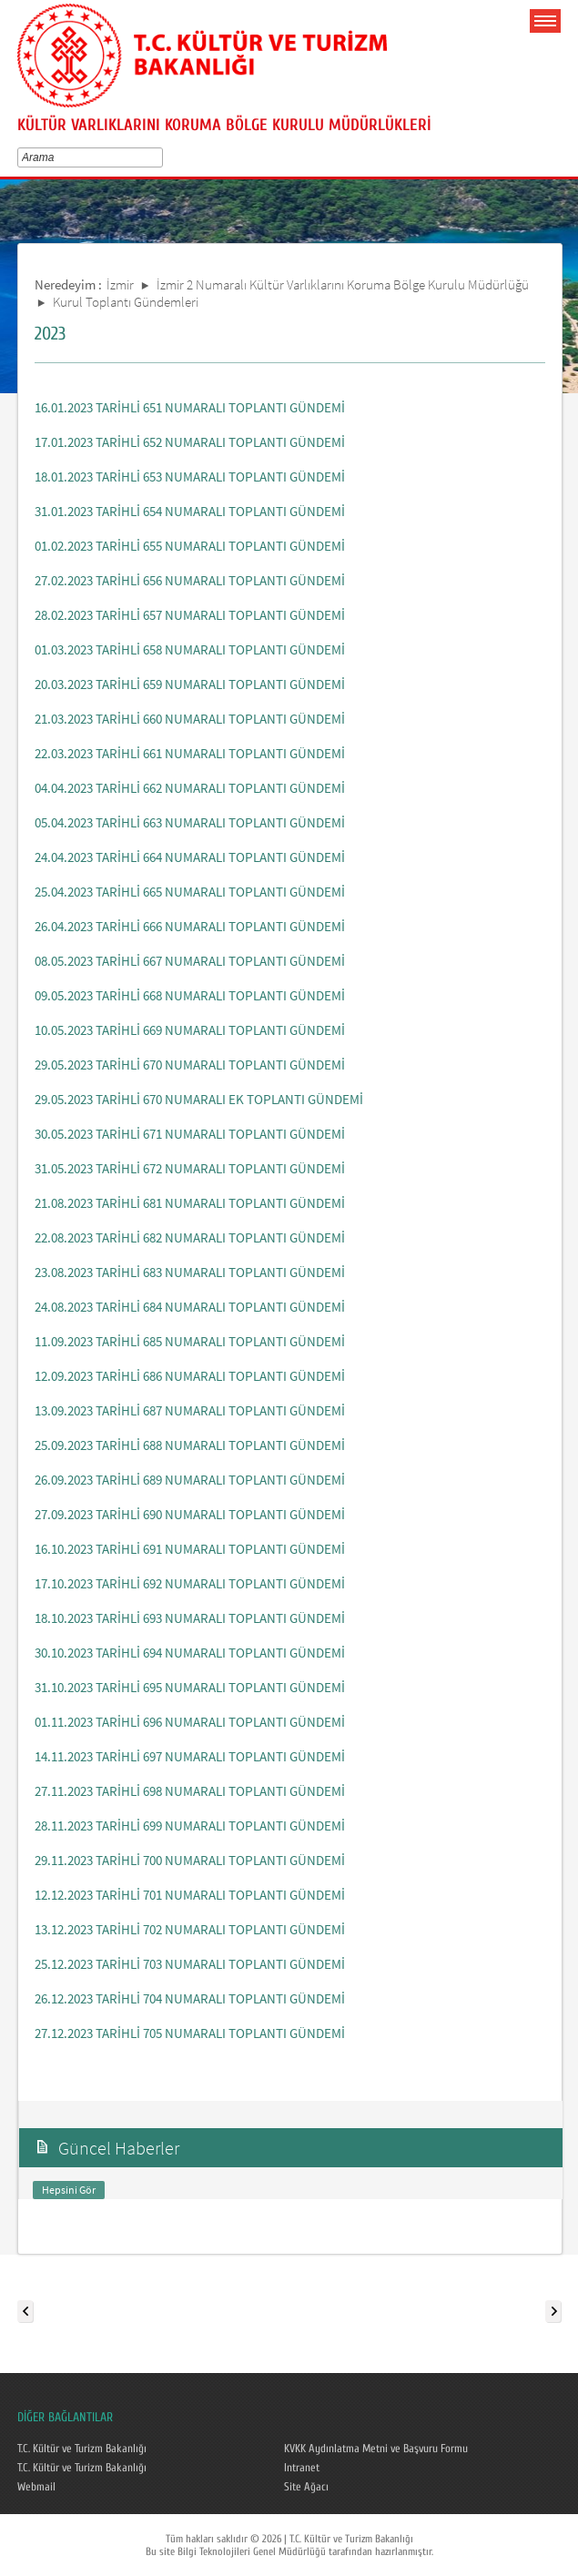 This screenshot has width=578, height=2576. I want to click on 12.09.2023 TARİHLİ 686 NUMARALI TOPLANTI GÜNDEMİ, so click(190, 1375).